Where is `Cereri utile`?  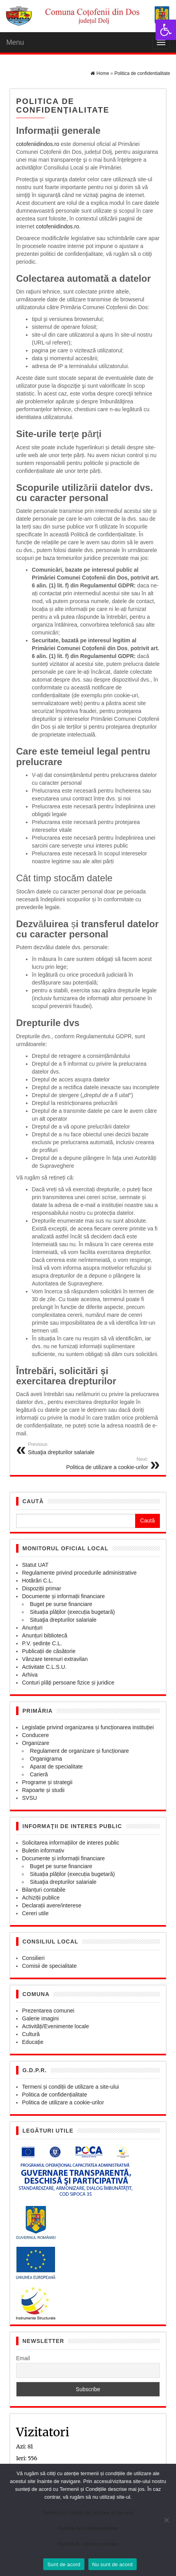
Cereri utile is located at coordinates (35, 1913).